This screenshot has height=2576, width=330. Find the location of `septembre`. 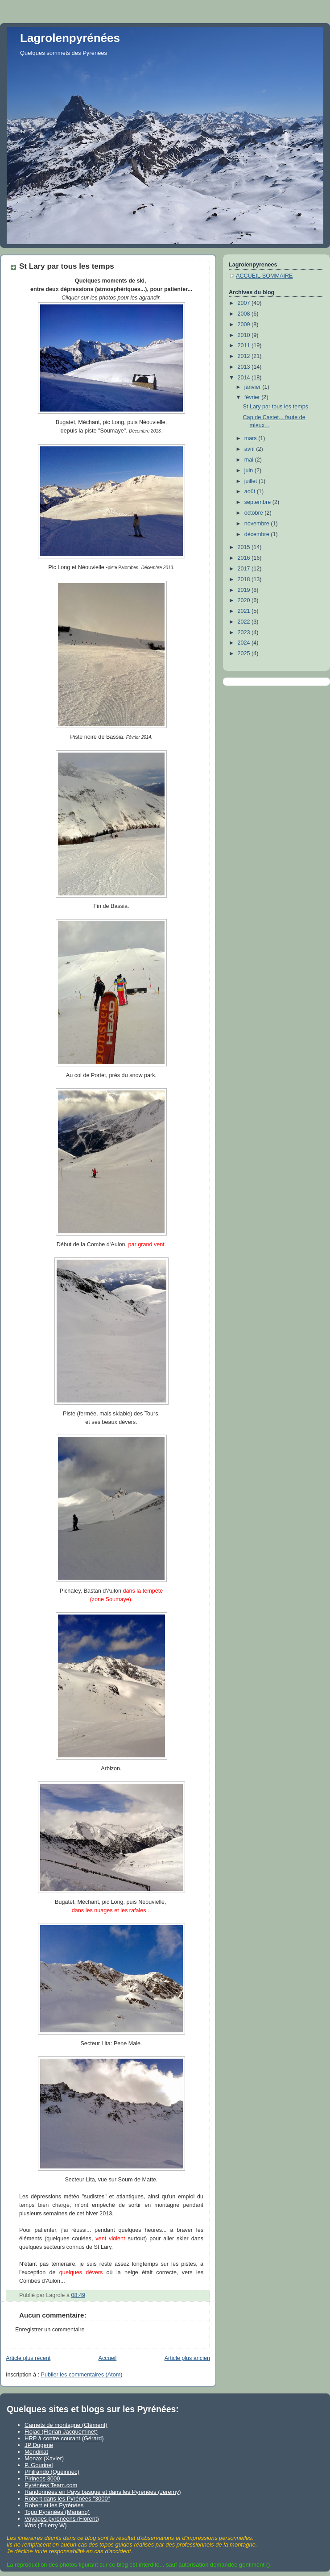

septembre is located at coordinates (258, 502).